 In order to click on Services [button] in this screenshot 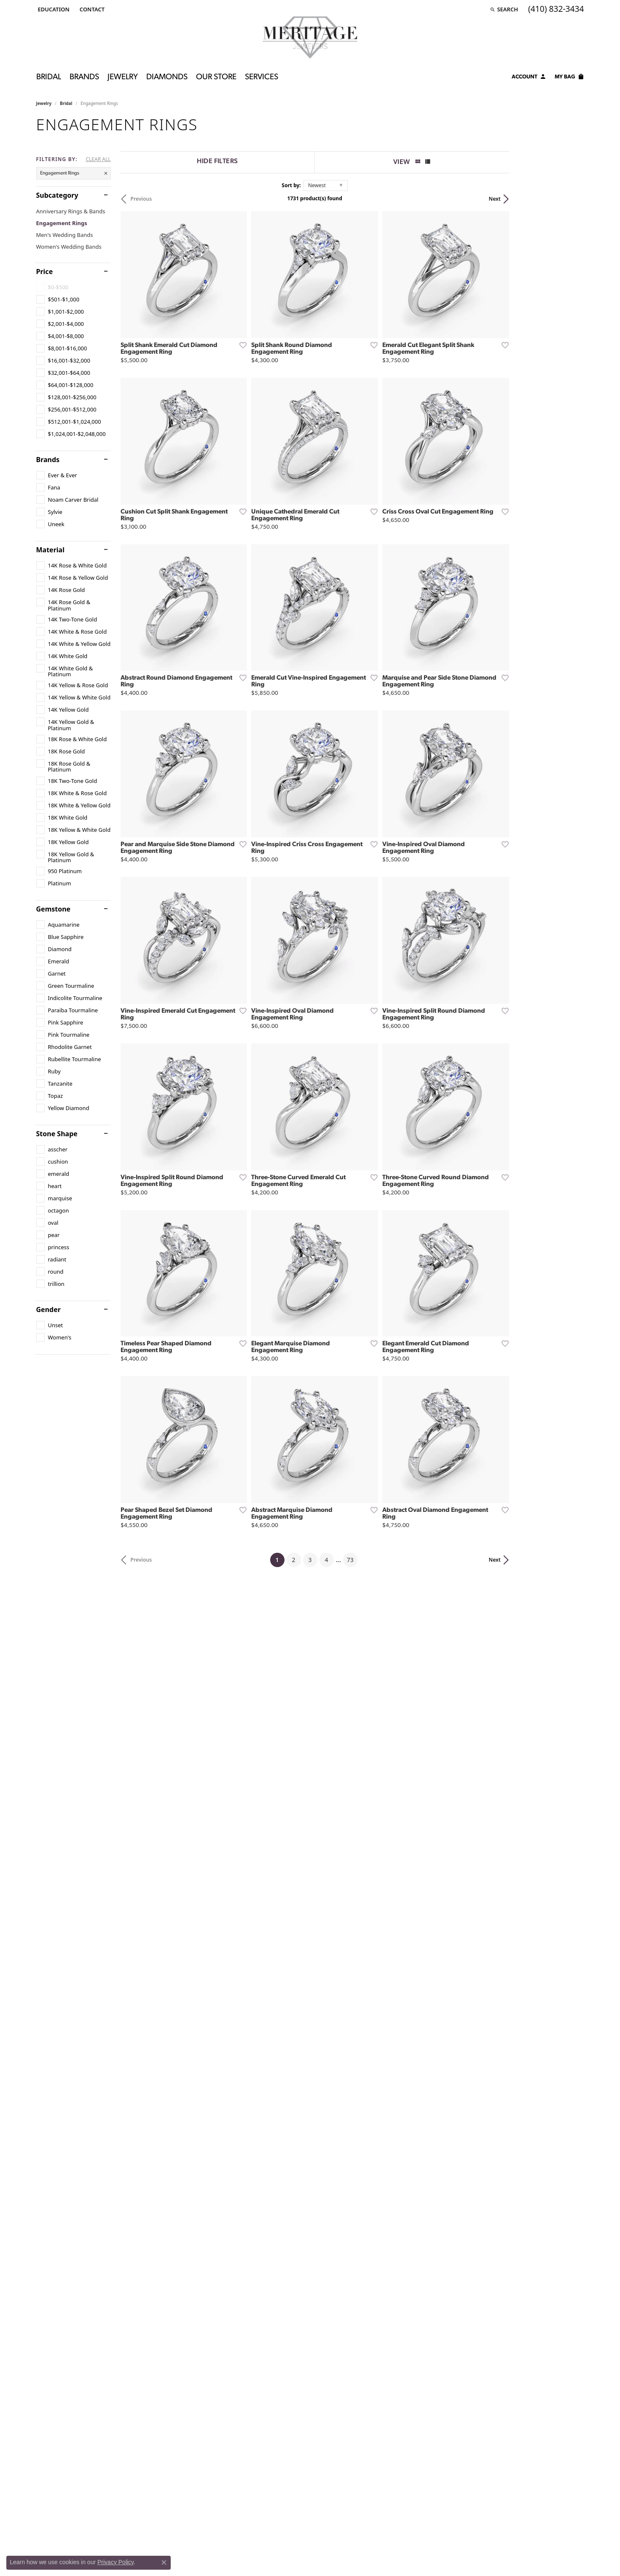, I will do `click(261, 77)`.